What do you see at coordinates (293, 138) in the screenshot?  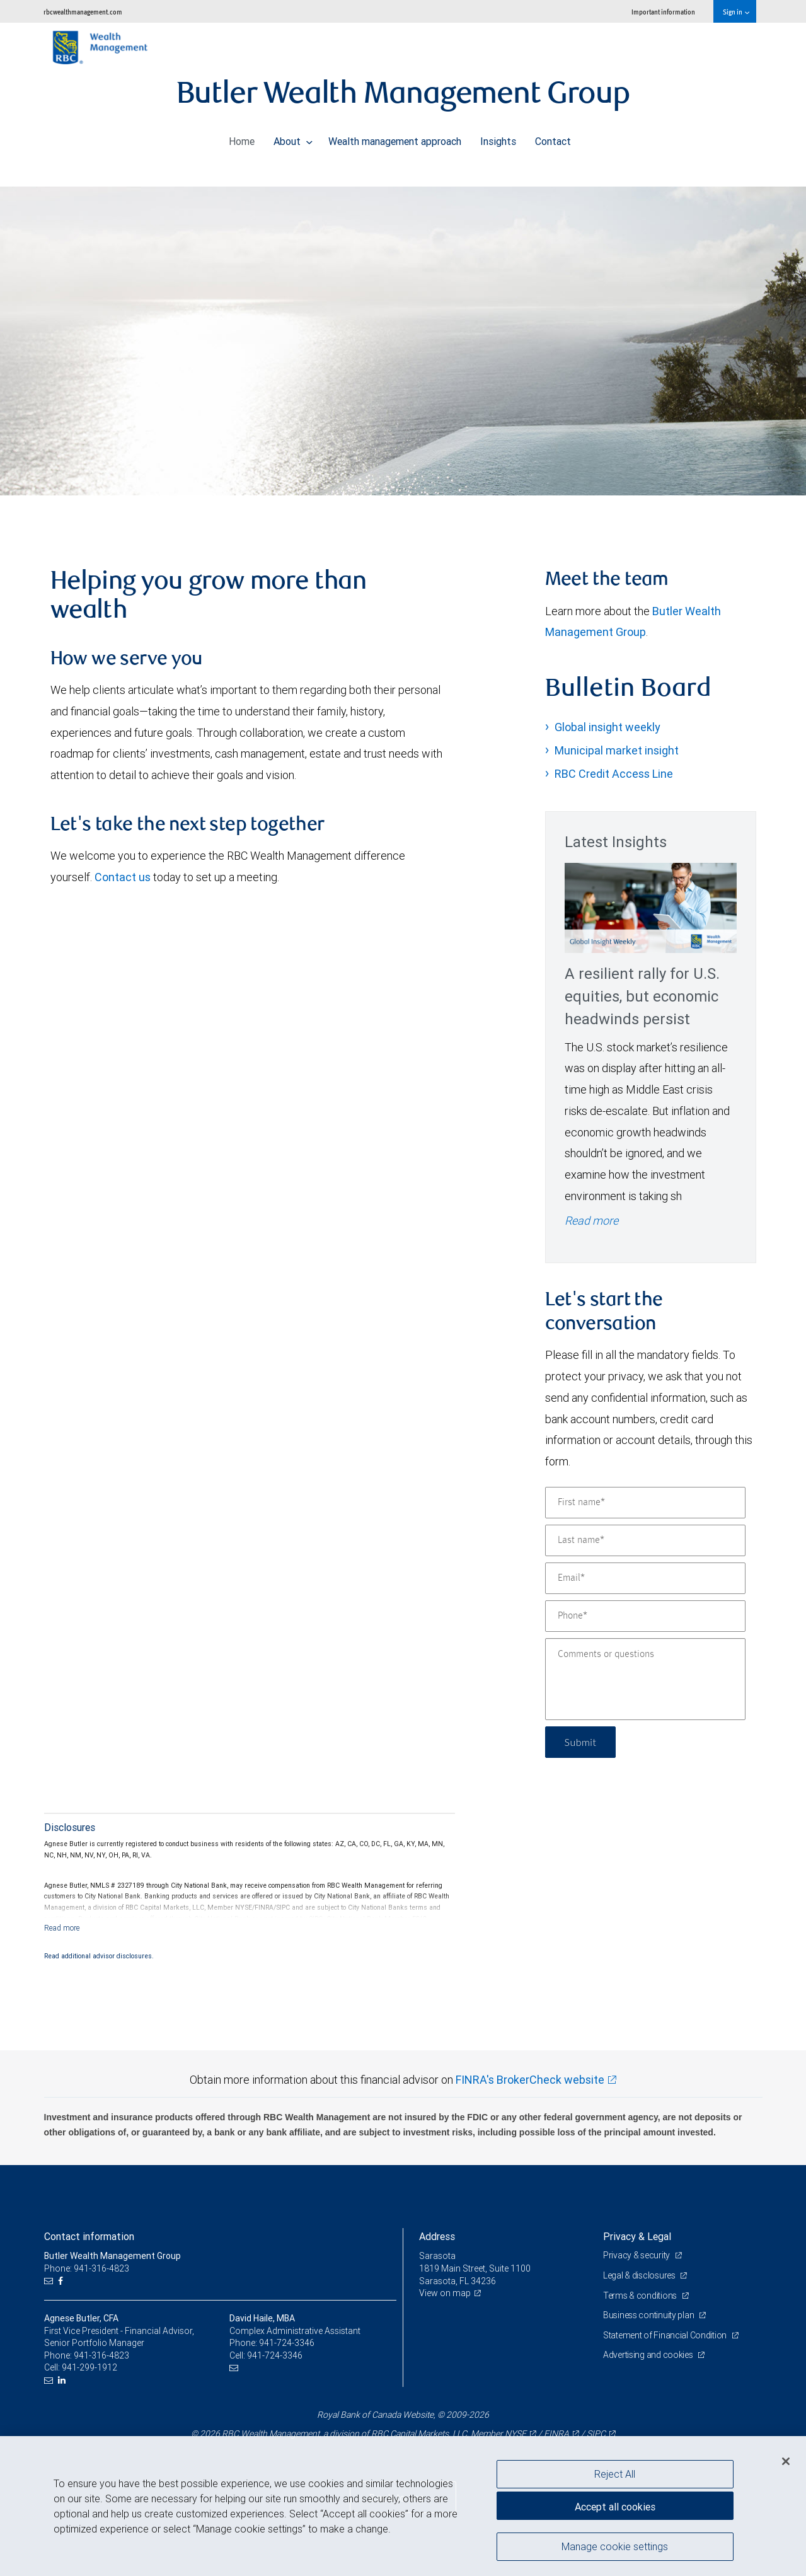 I see `About` at bounding box center [293, 138].